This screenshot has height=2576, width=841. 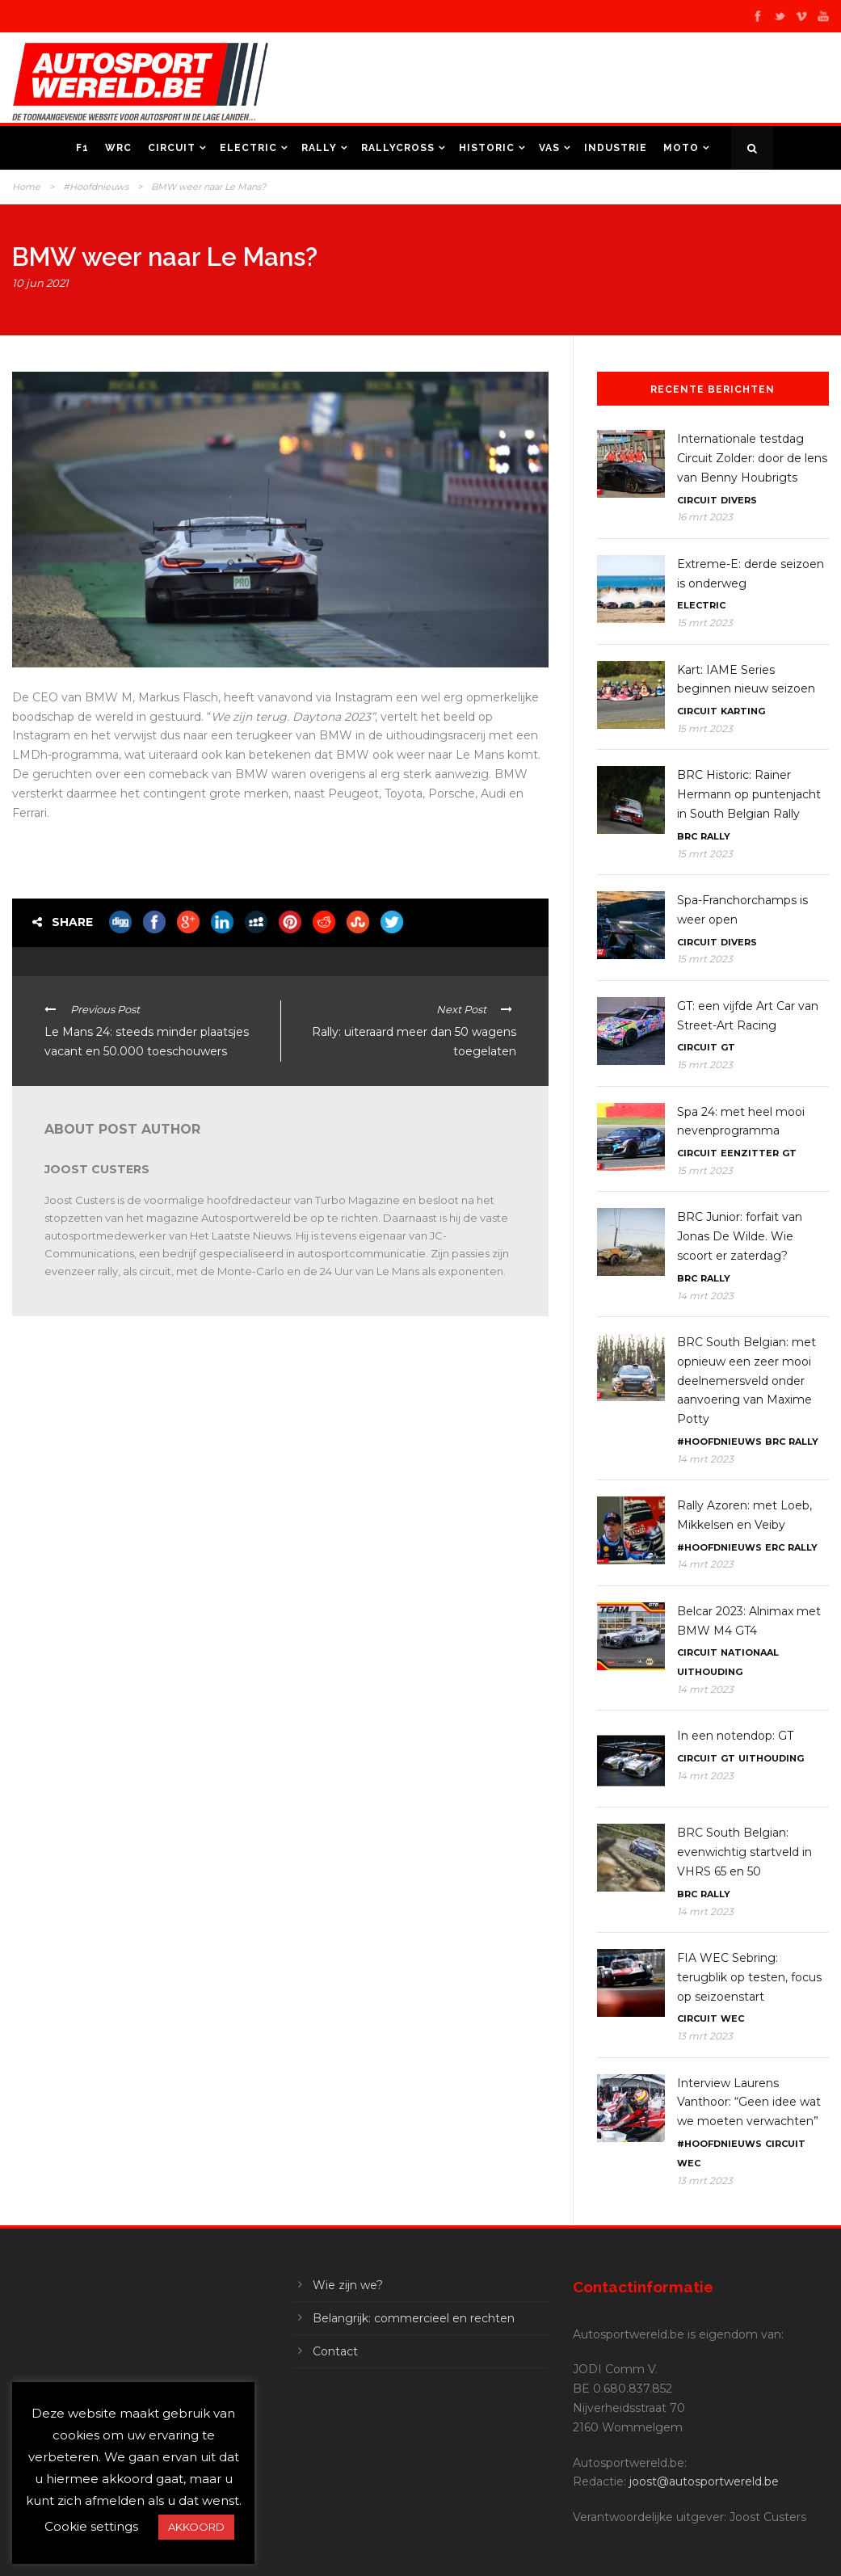 What do you see at coordinates (744, 1852) in the screenshot?
I see `BRC South Belgian: evenwichtig startveld in VHRS 65 en 50` at bounding box center [744, 1852].